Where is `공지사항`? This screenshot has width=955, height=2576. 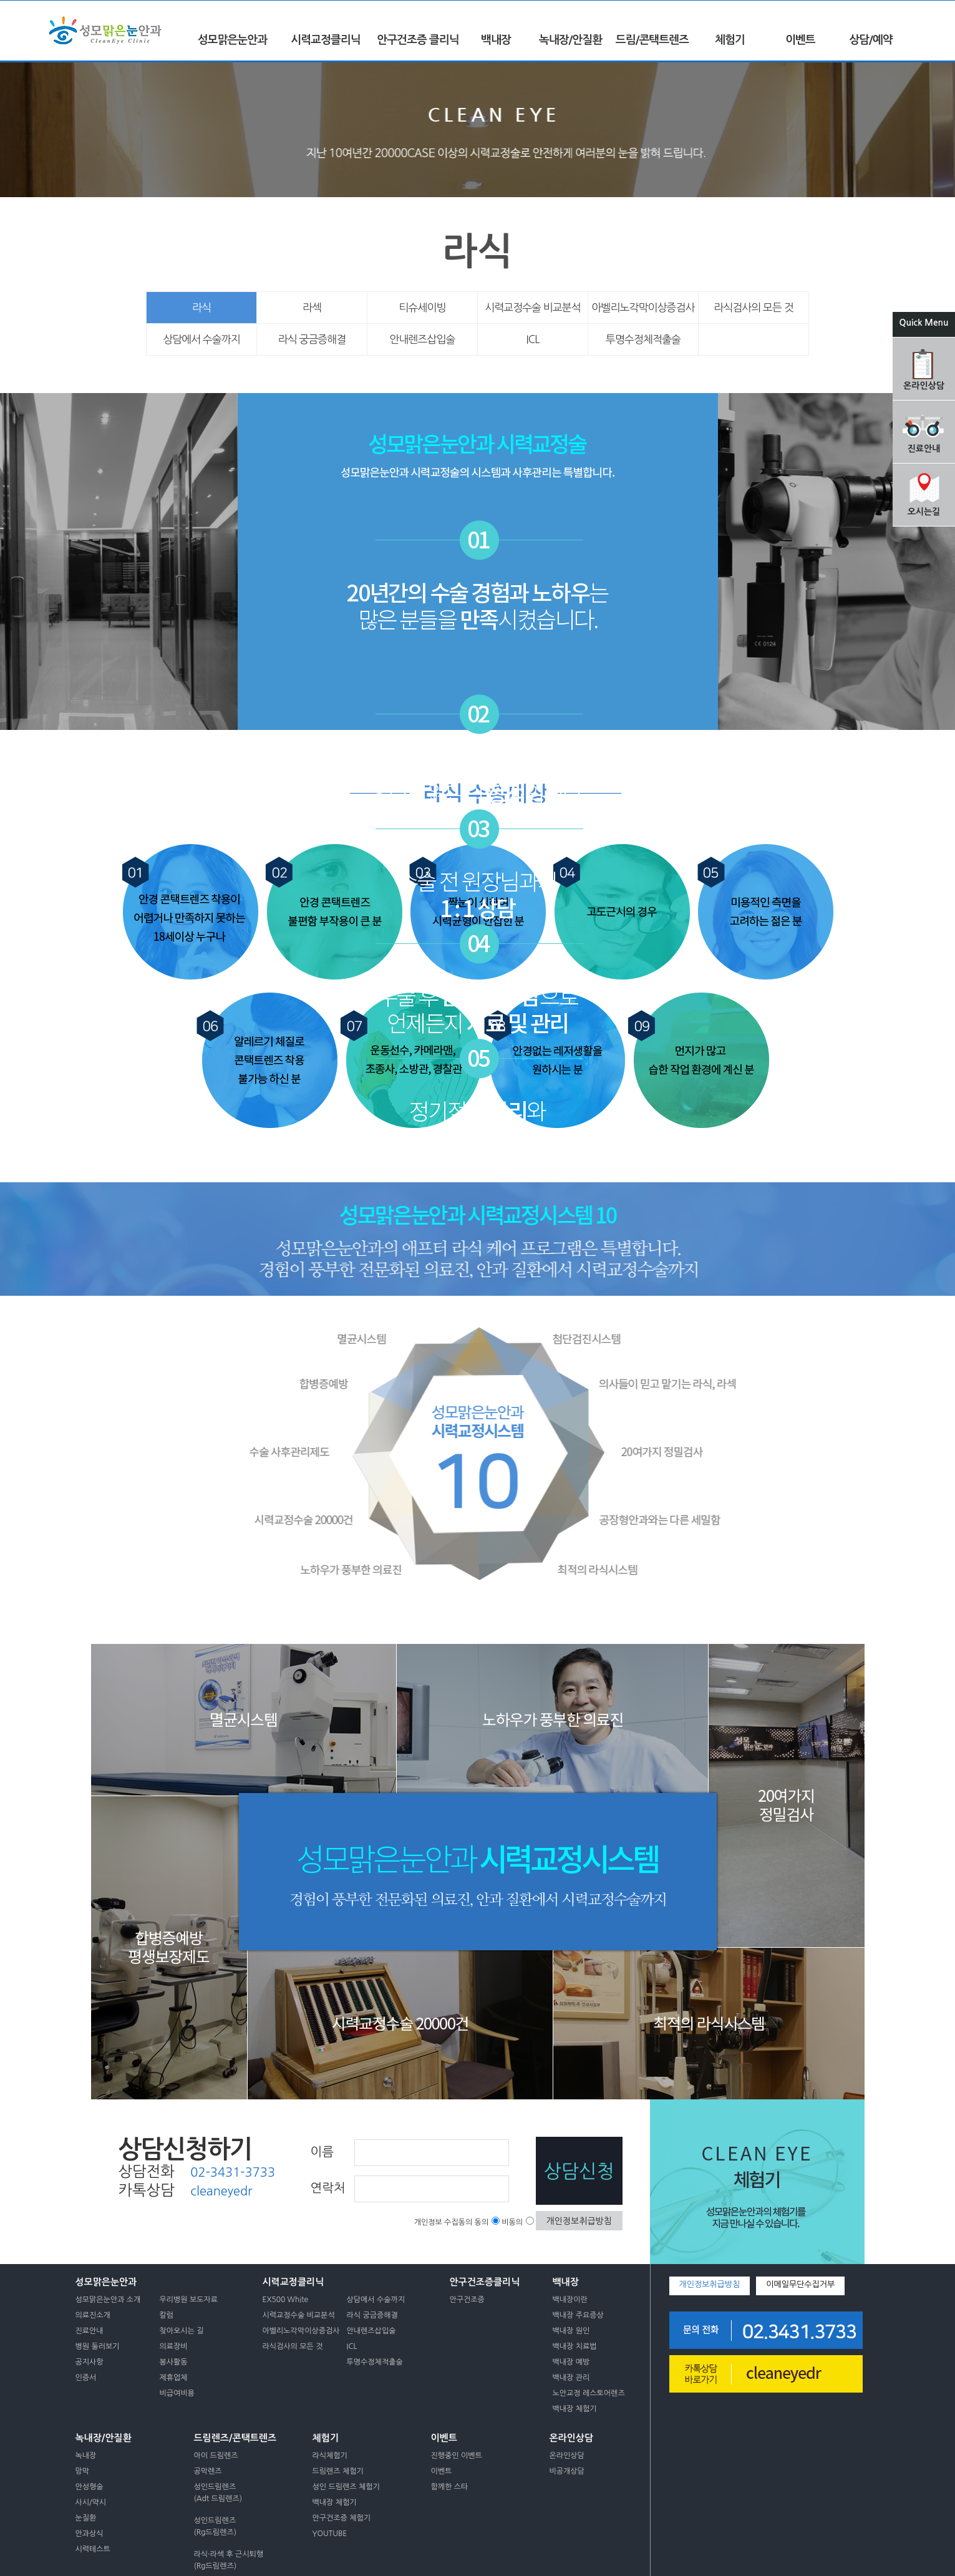 공지사항 is located at coordinates (89, 2362).